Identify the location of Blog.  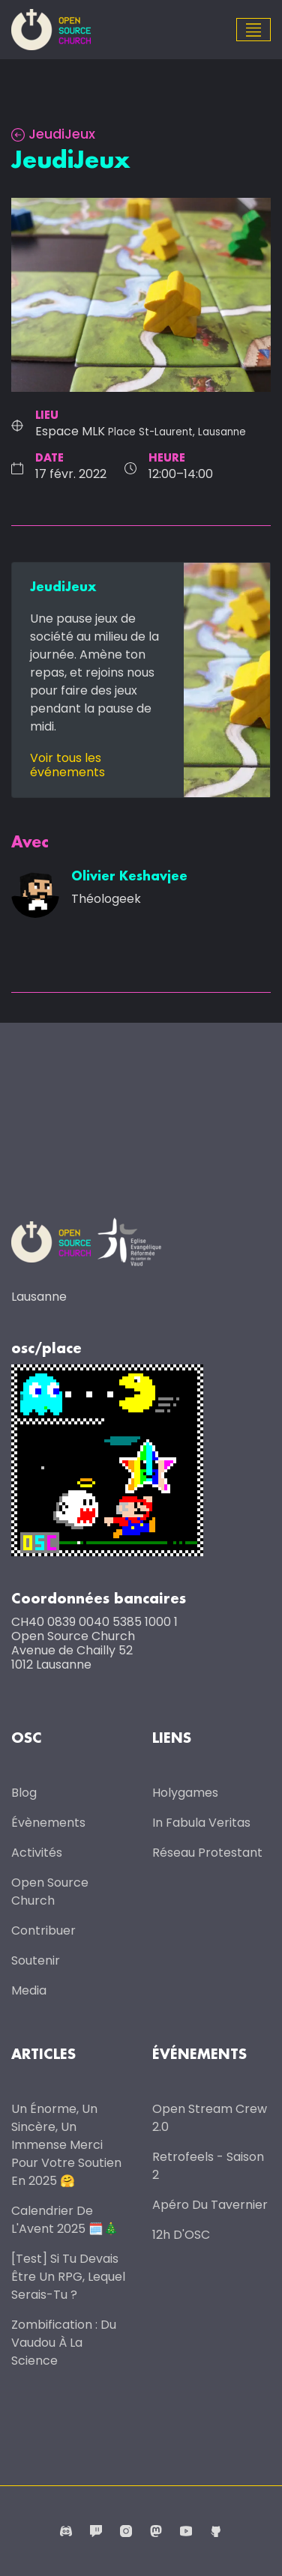
(24, 1792).